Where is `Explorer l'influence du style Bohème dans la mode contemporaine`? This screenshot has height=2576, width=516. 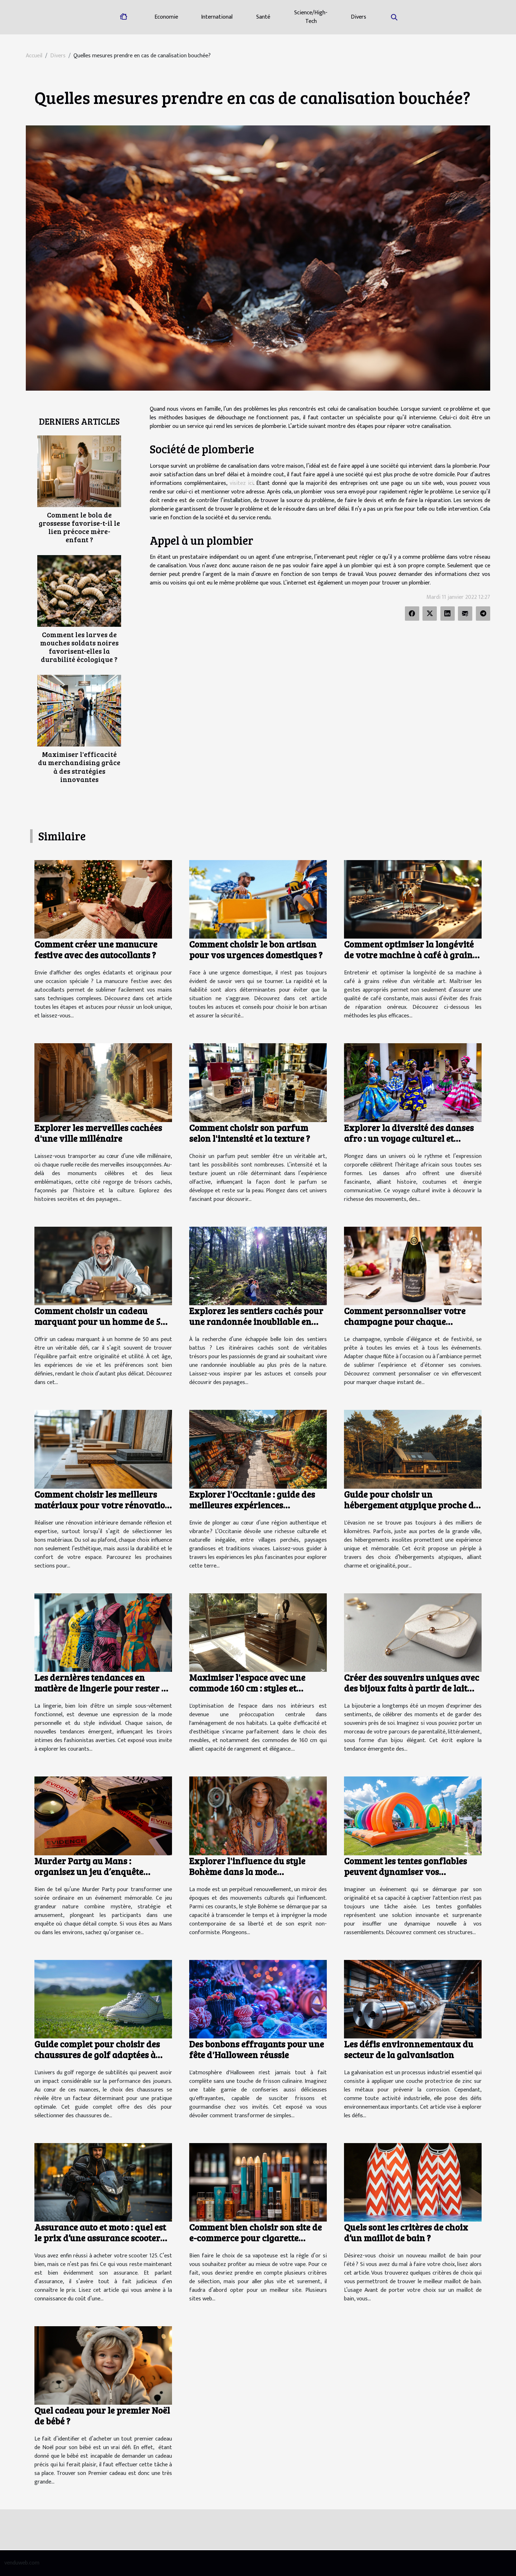
Explorer l'influence du style Bohème dans la mode contemporaine is located at coordinates (247, 1871).